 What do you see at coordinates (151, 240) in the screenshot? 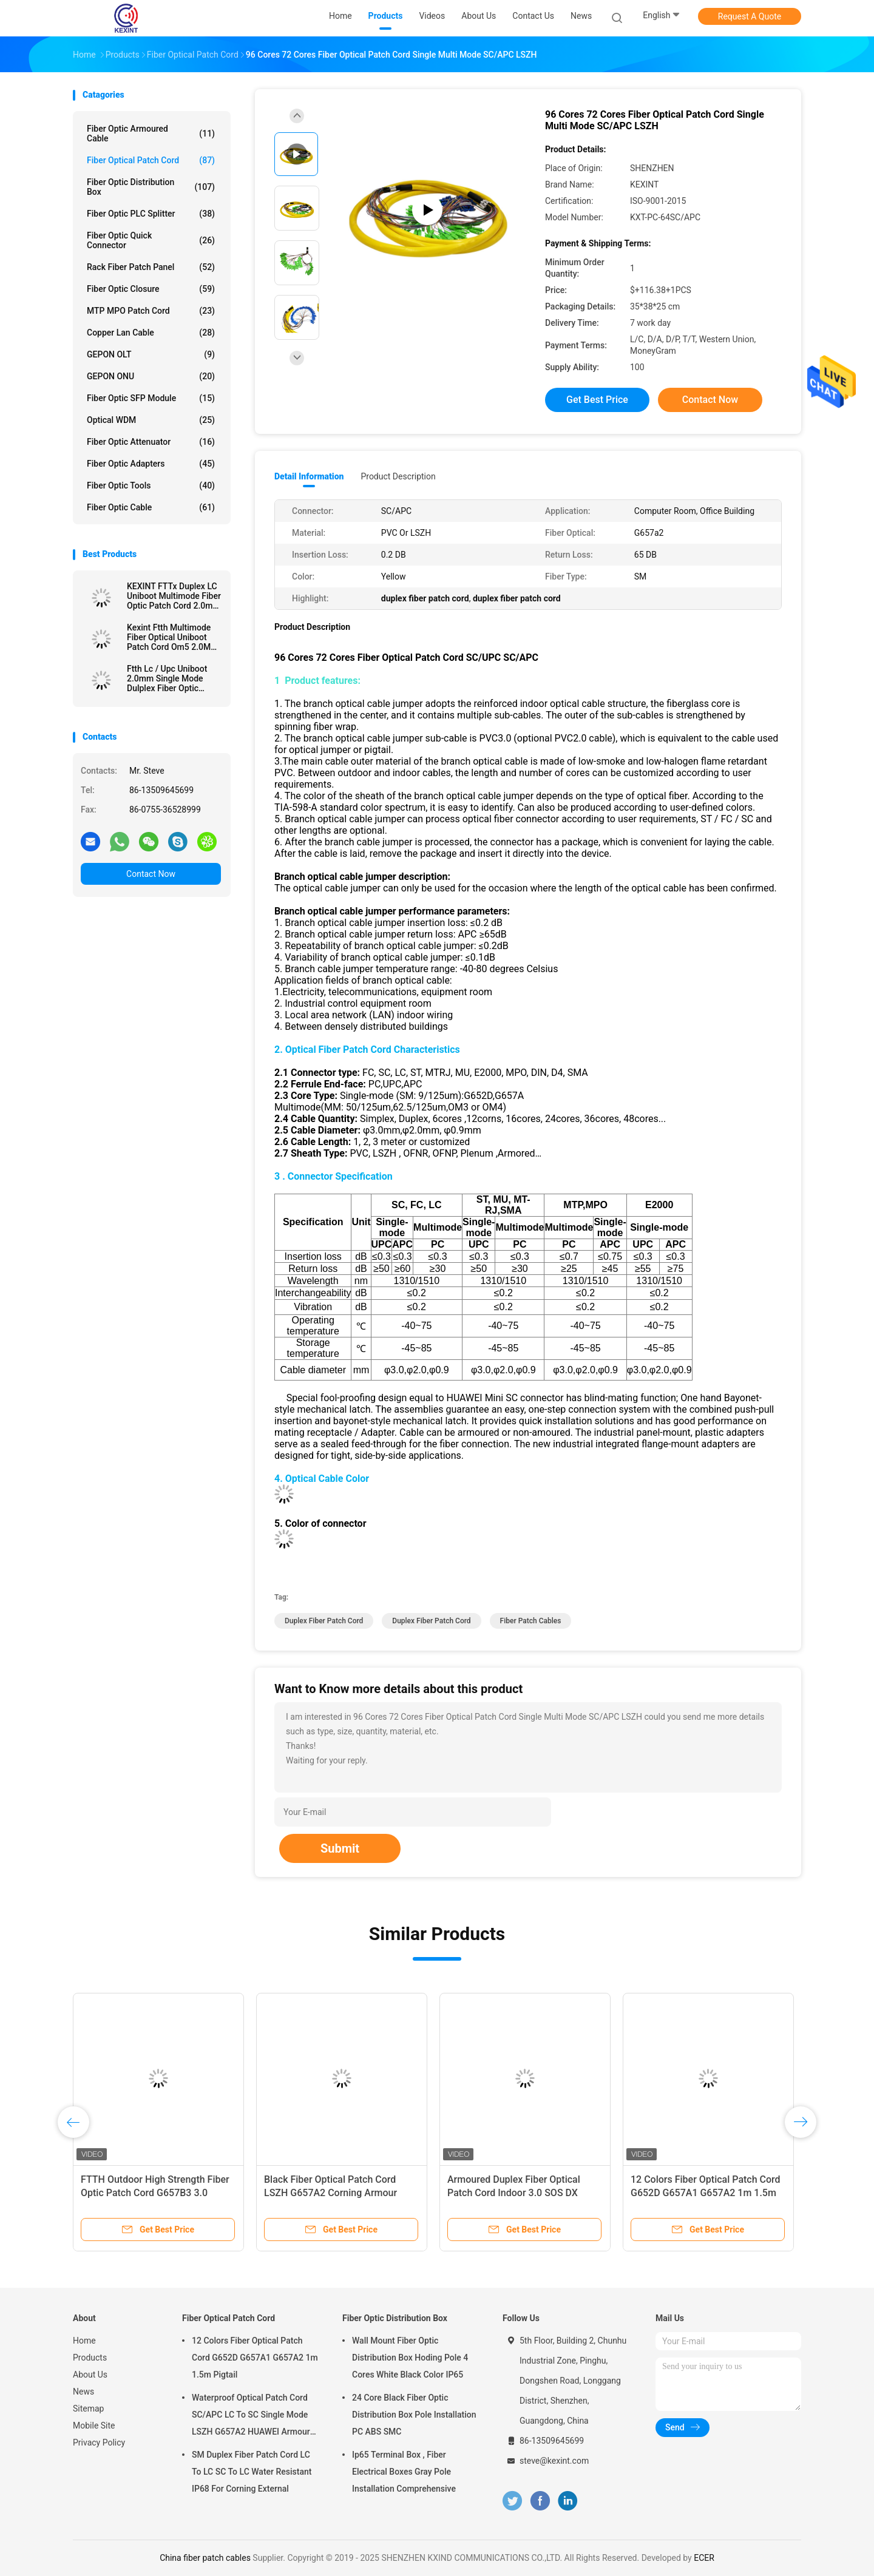
I see `Fiber Optic Quick Connector` at bounding box center [151, 240].